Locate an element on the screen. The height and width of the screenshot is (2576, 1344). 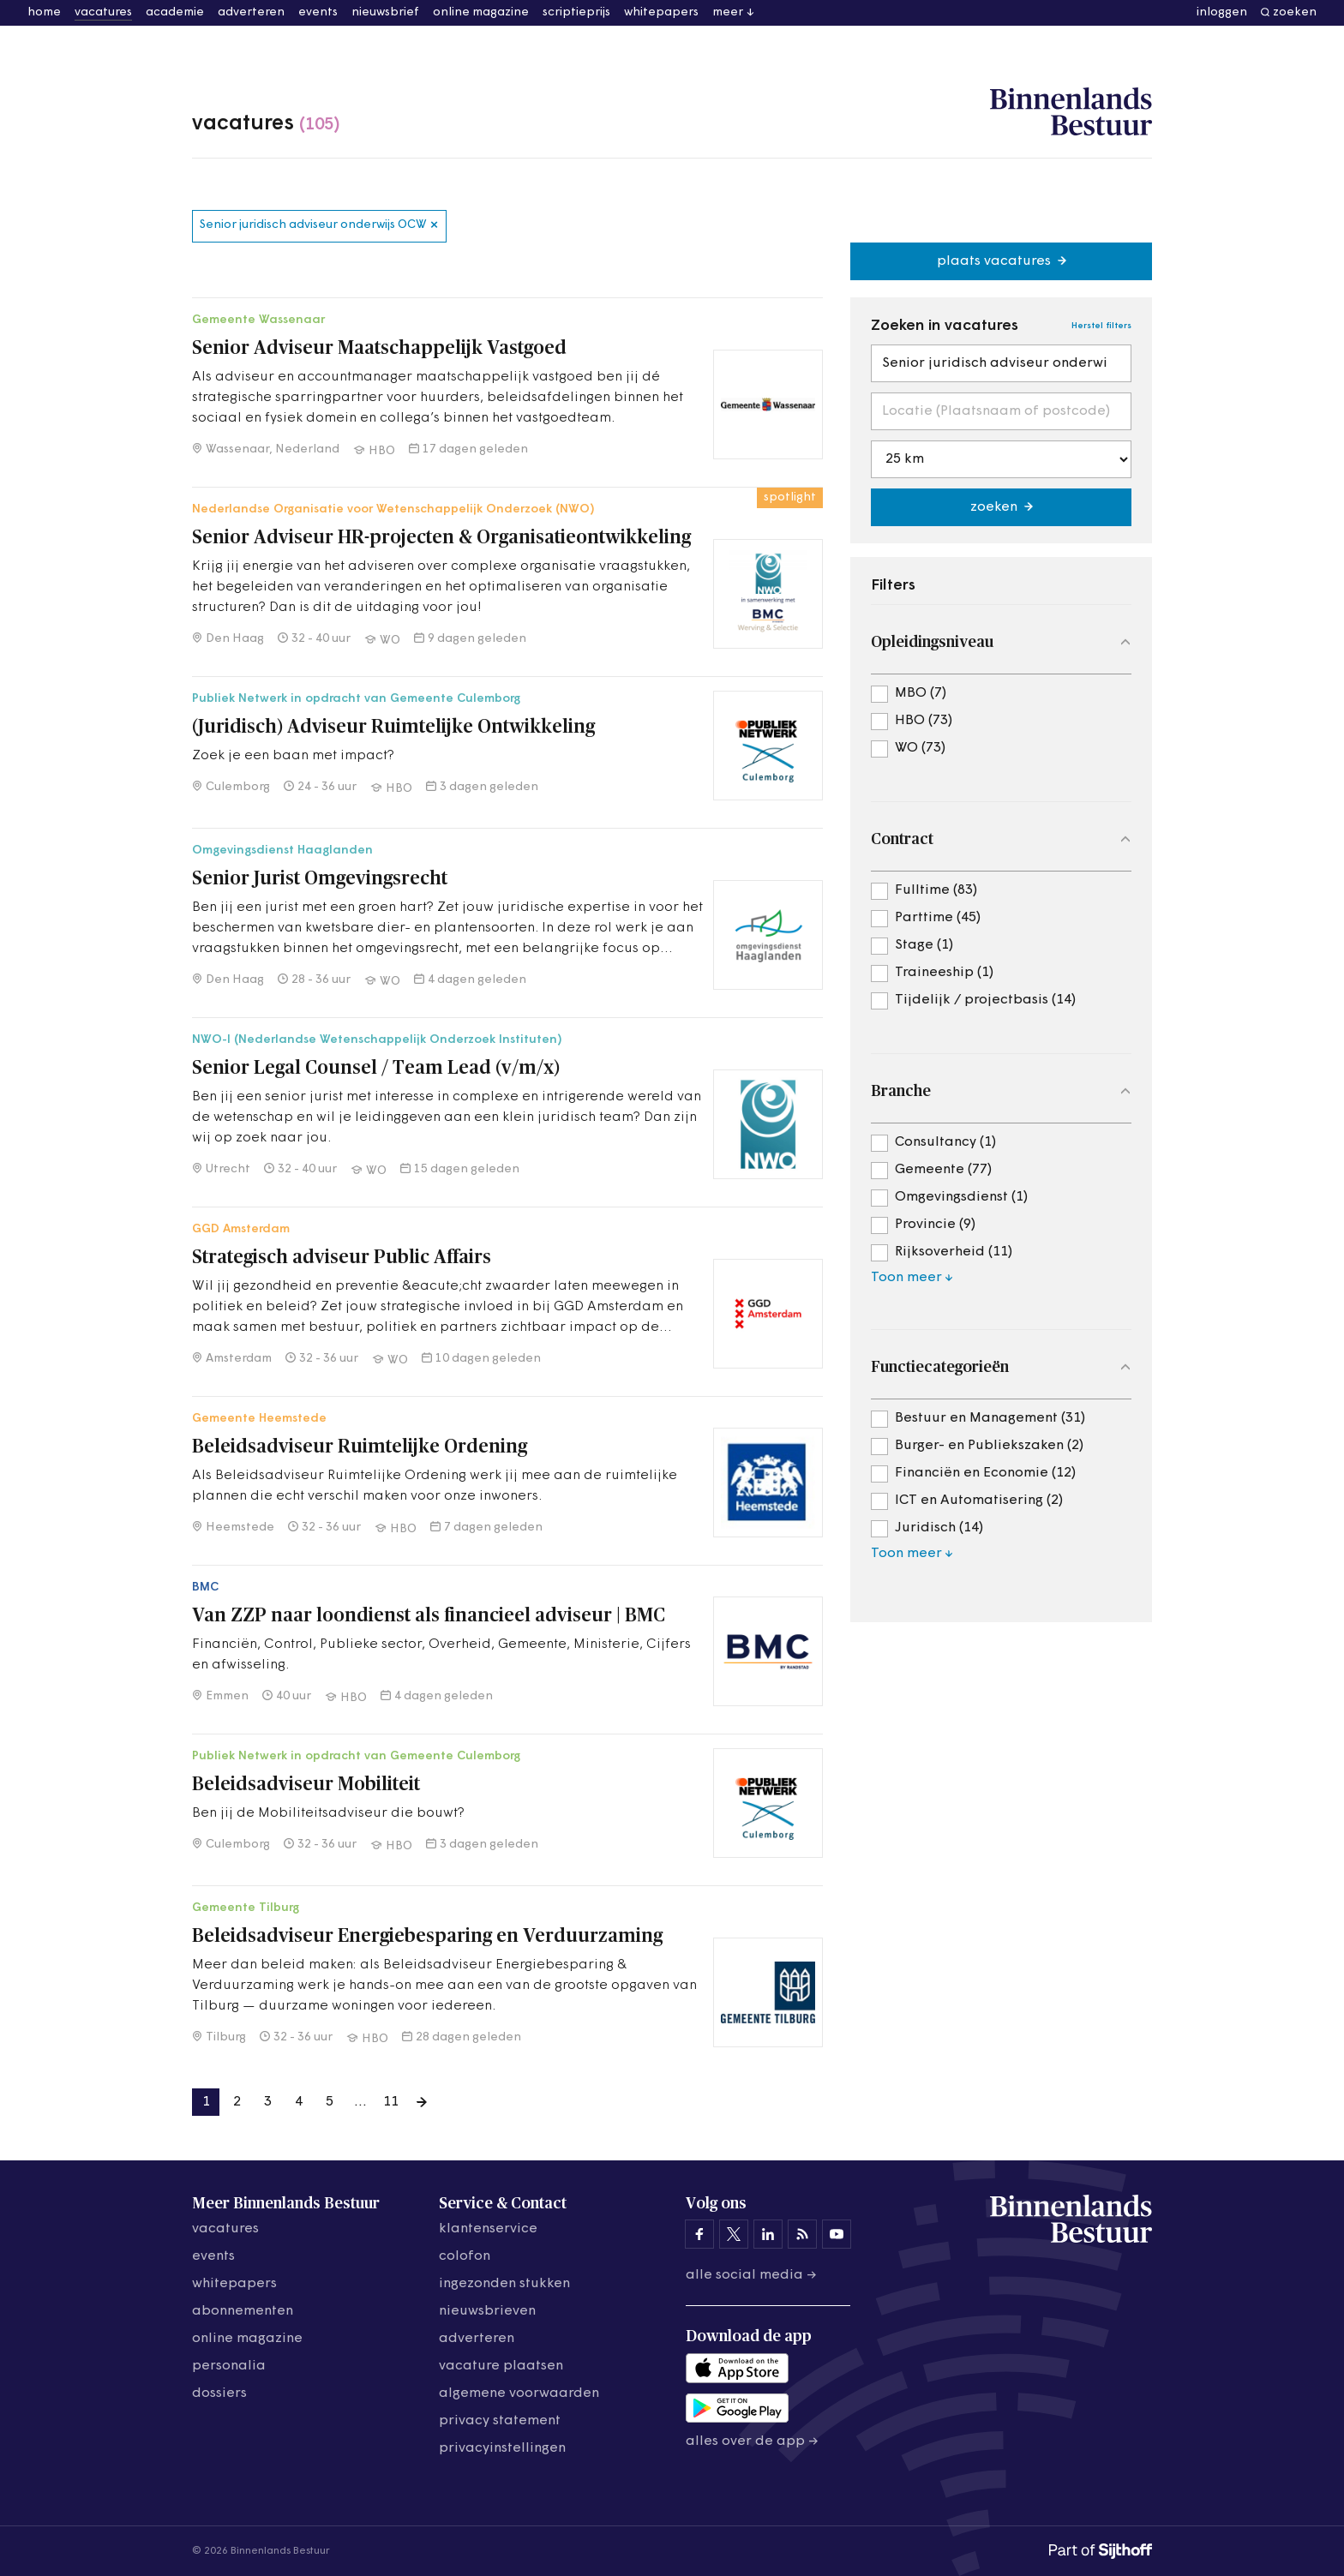
whitepapers is located at coordinates (661, 12).